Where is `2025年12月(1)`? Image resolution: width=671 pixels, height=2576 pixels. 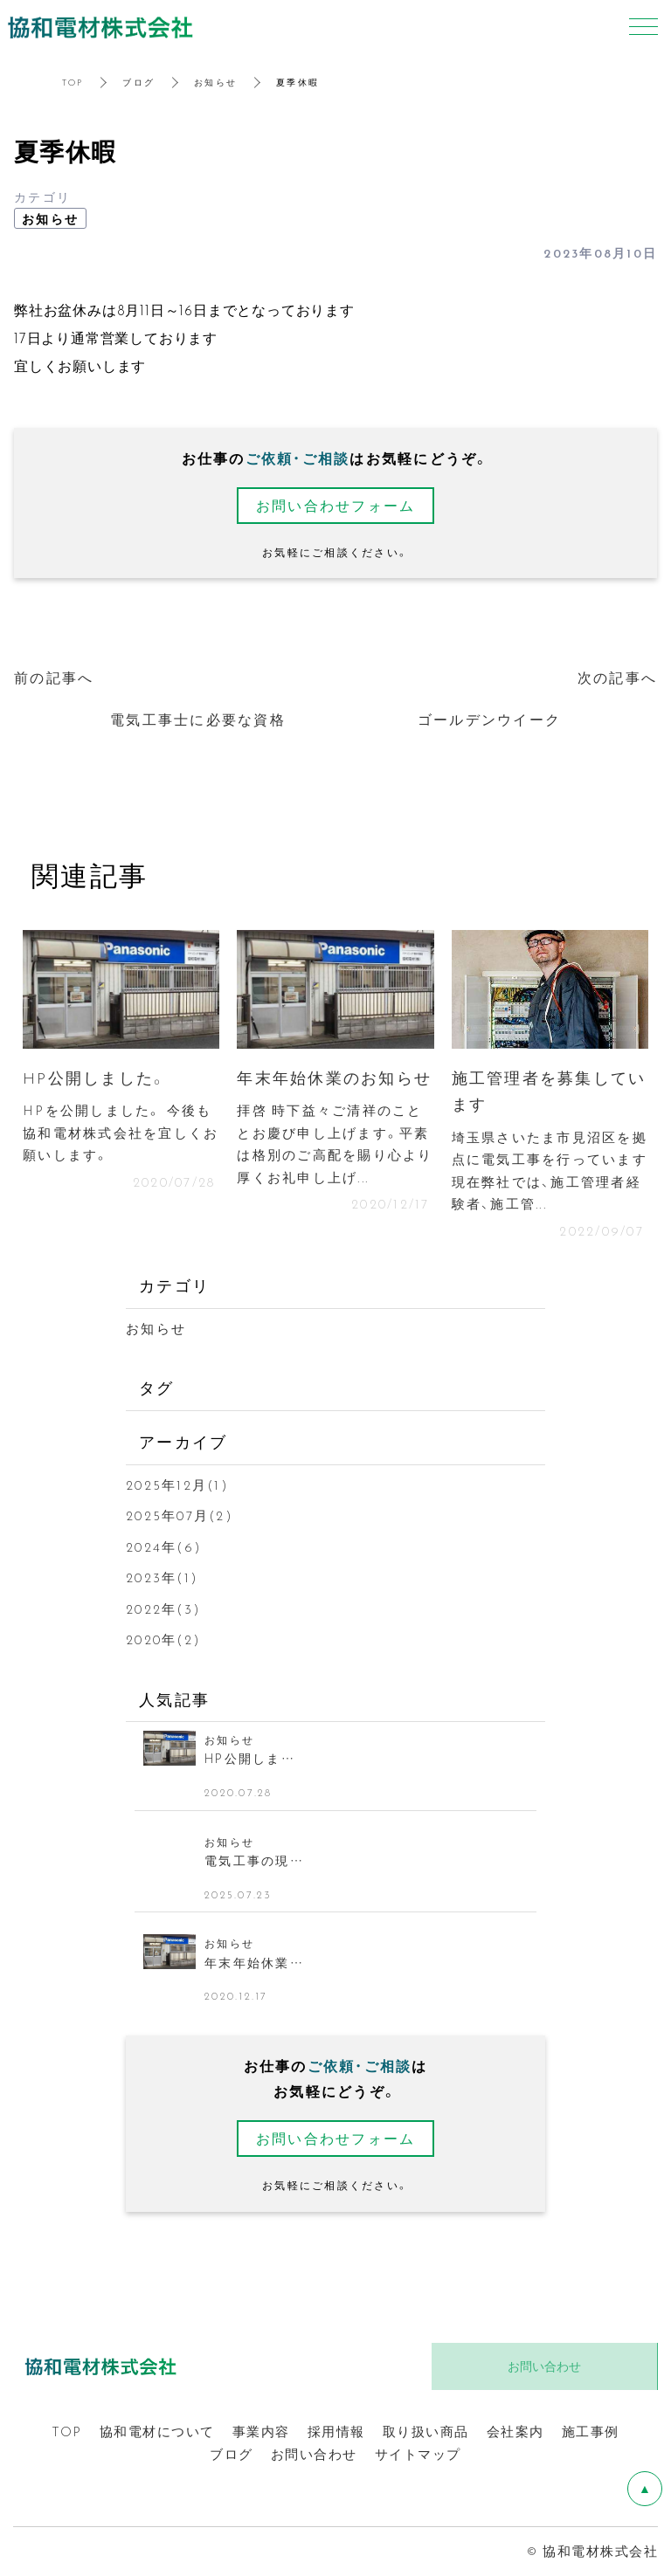
2025年12月(1) is located at coordinates (177, 1484).